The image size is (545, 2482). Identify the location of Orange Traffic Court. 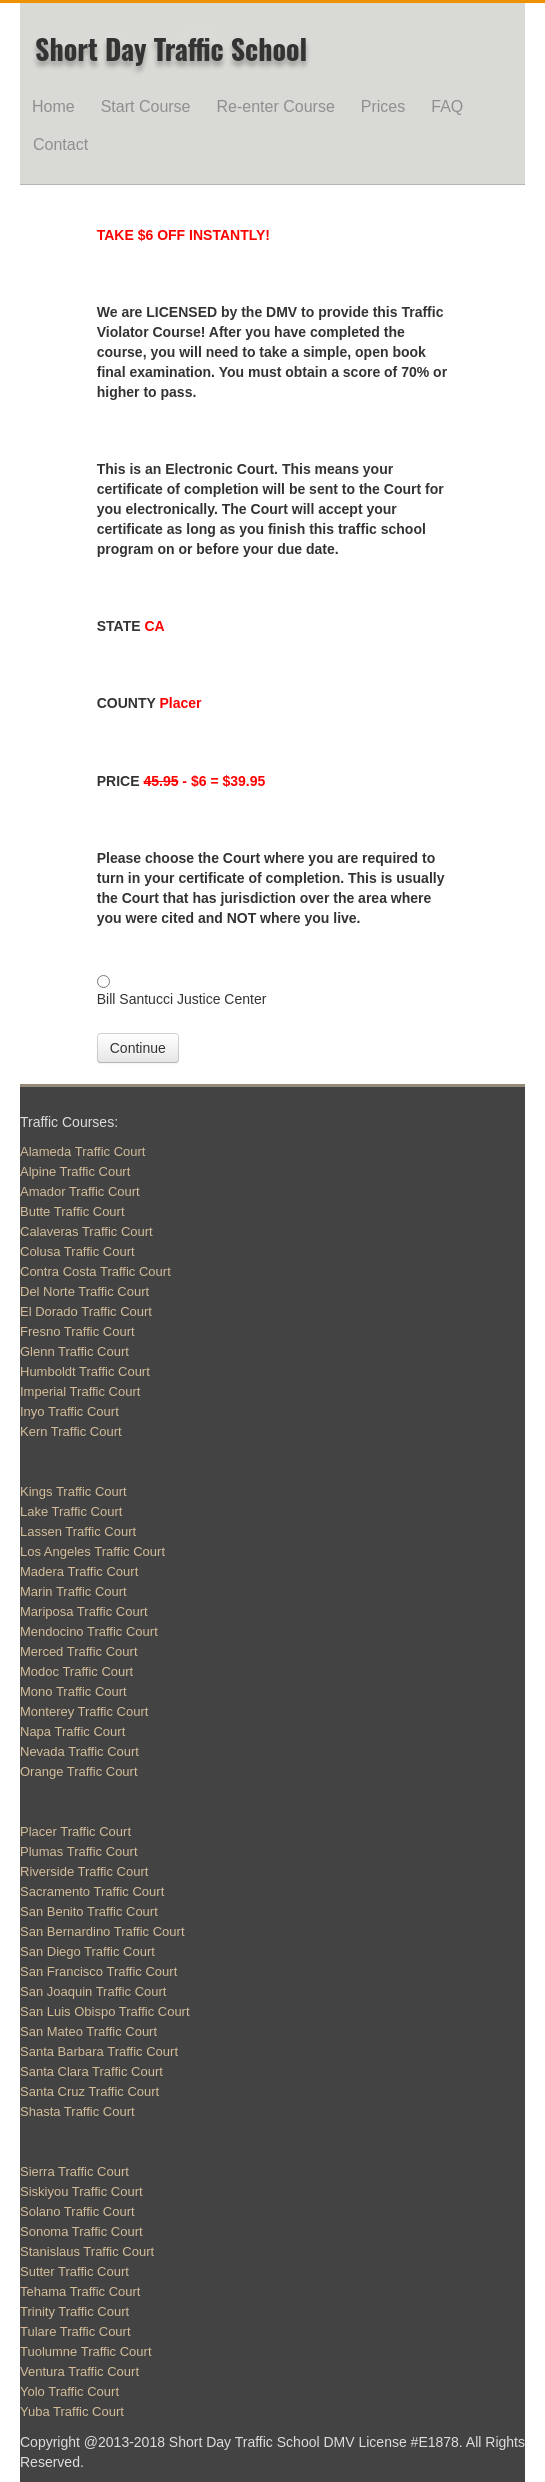
(79, 1771).